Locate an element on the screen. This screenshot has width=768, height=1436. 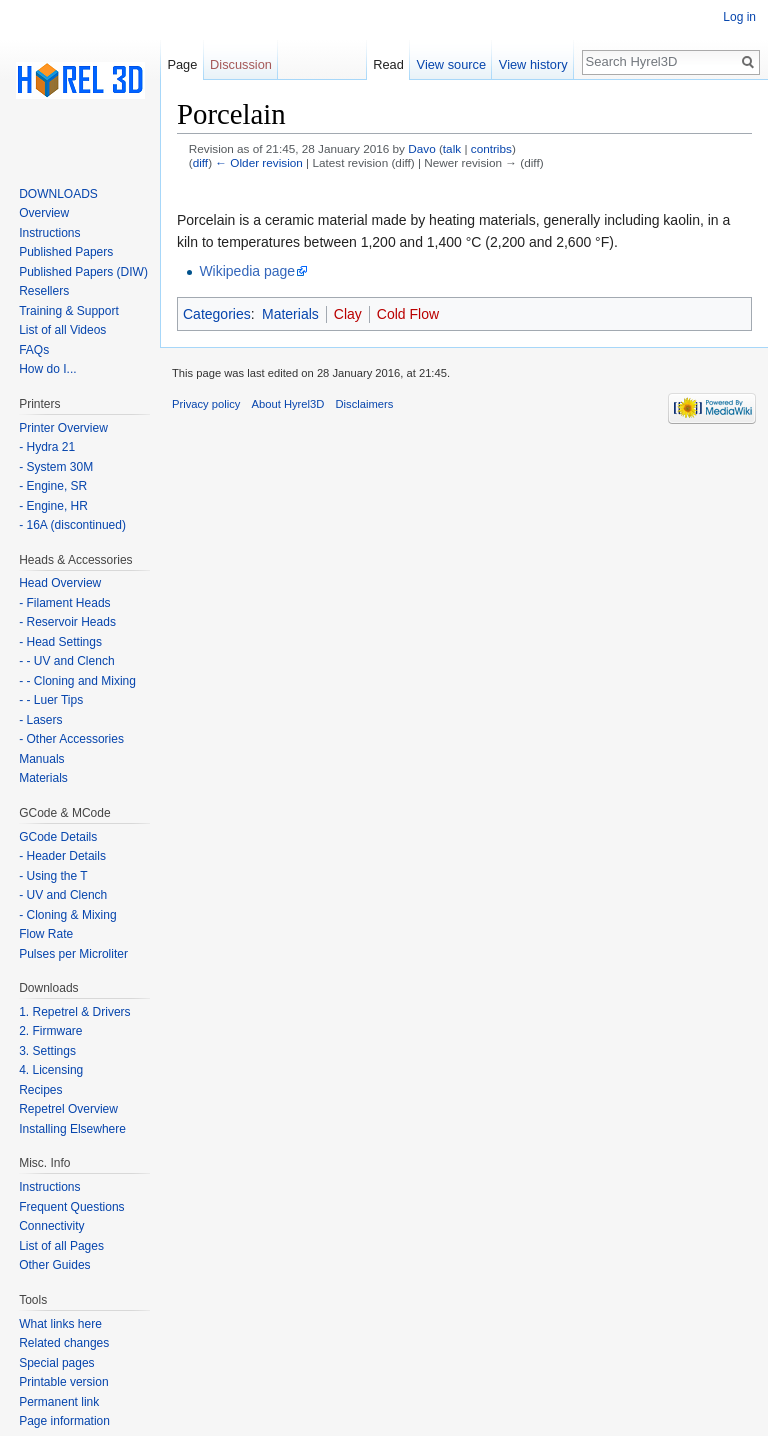
- Engine, HR is located at coordinates (53, 506).